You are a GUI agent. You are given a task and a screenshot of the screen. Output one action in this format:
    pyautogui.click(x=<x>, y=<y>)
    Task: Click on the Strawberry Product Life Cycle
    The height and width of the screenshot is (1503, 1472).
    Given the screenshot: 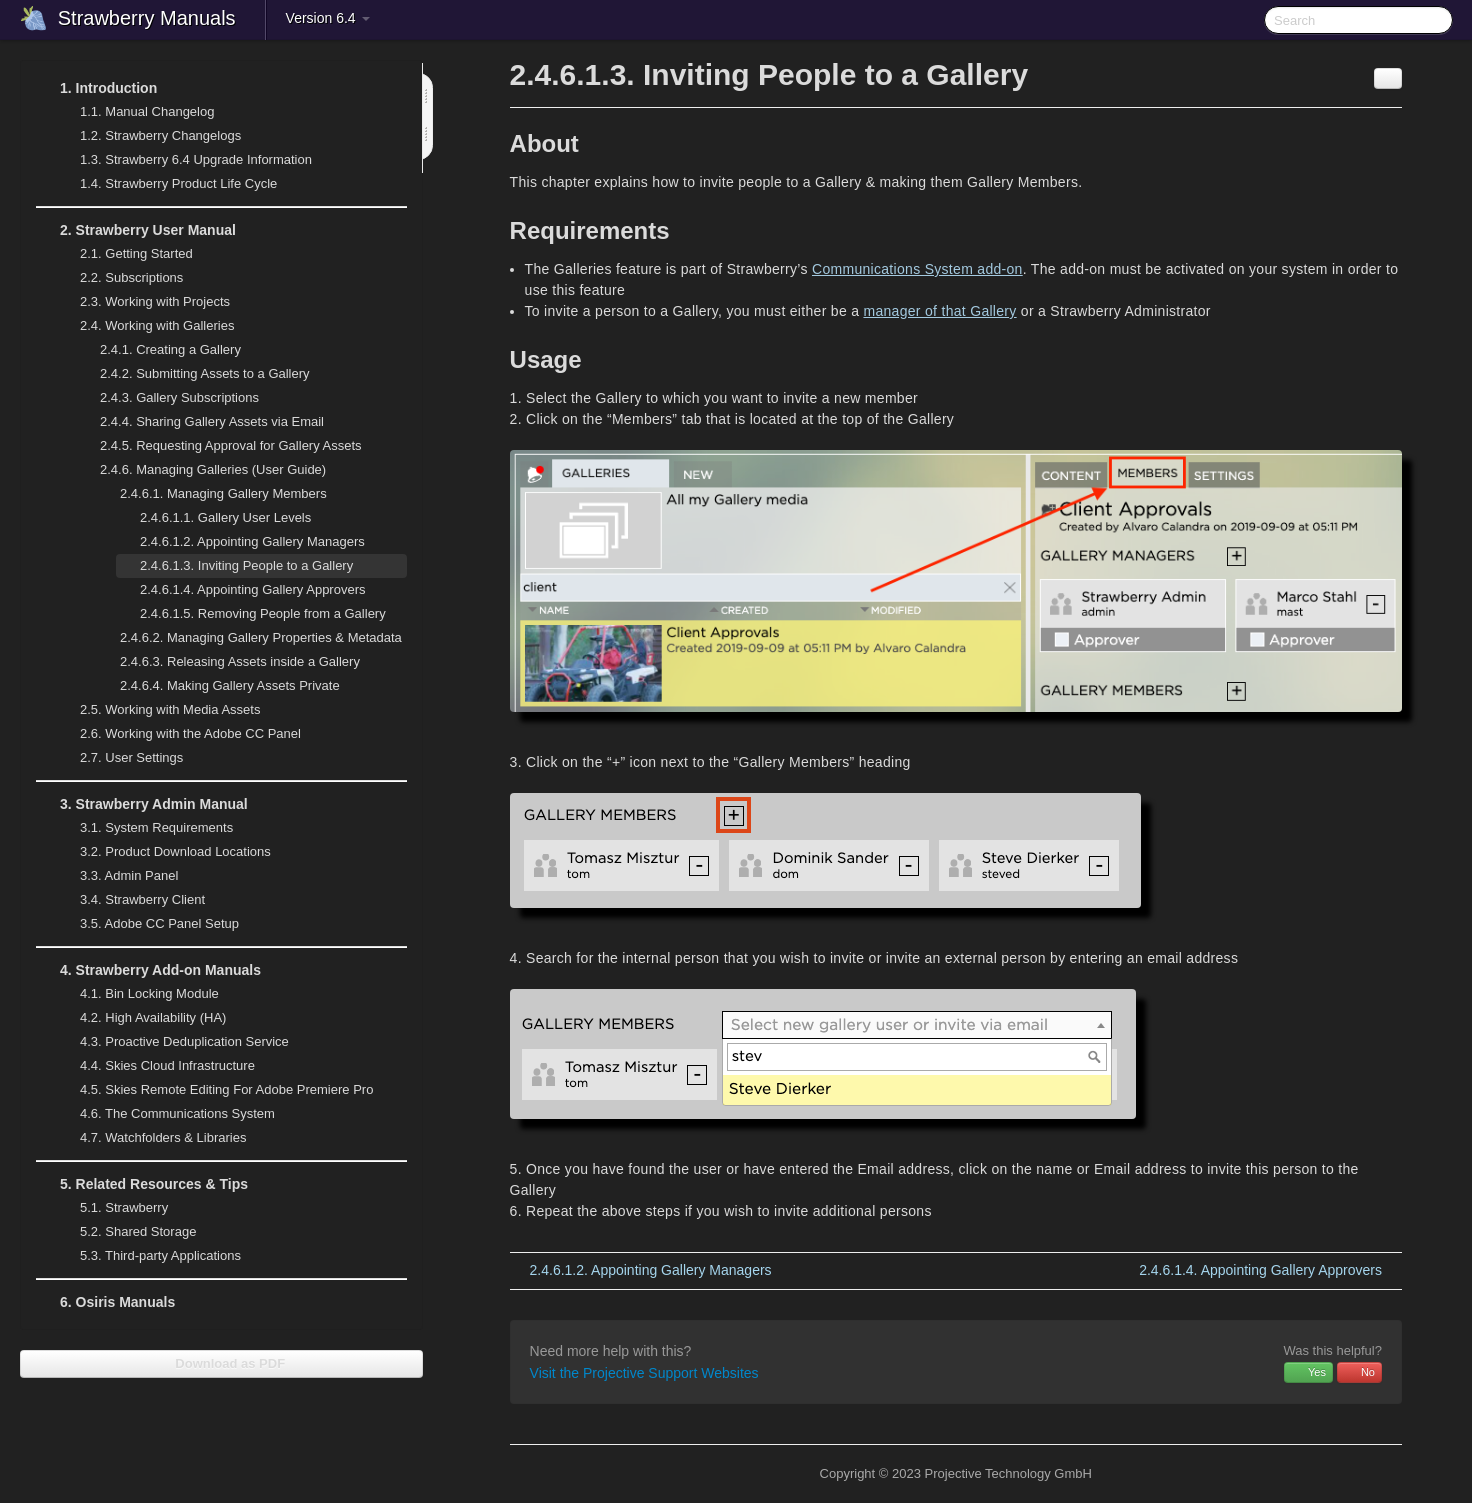 What is the action you would take?
    pyautogui.click(x=166, y=184)
    